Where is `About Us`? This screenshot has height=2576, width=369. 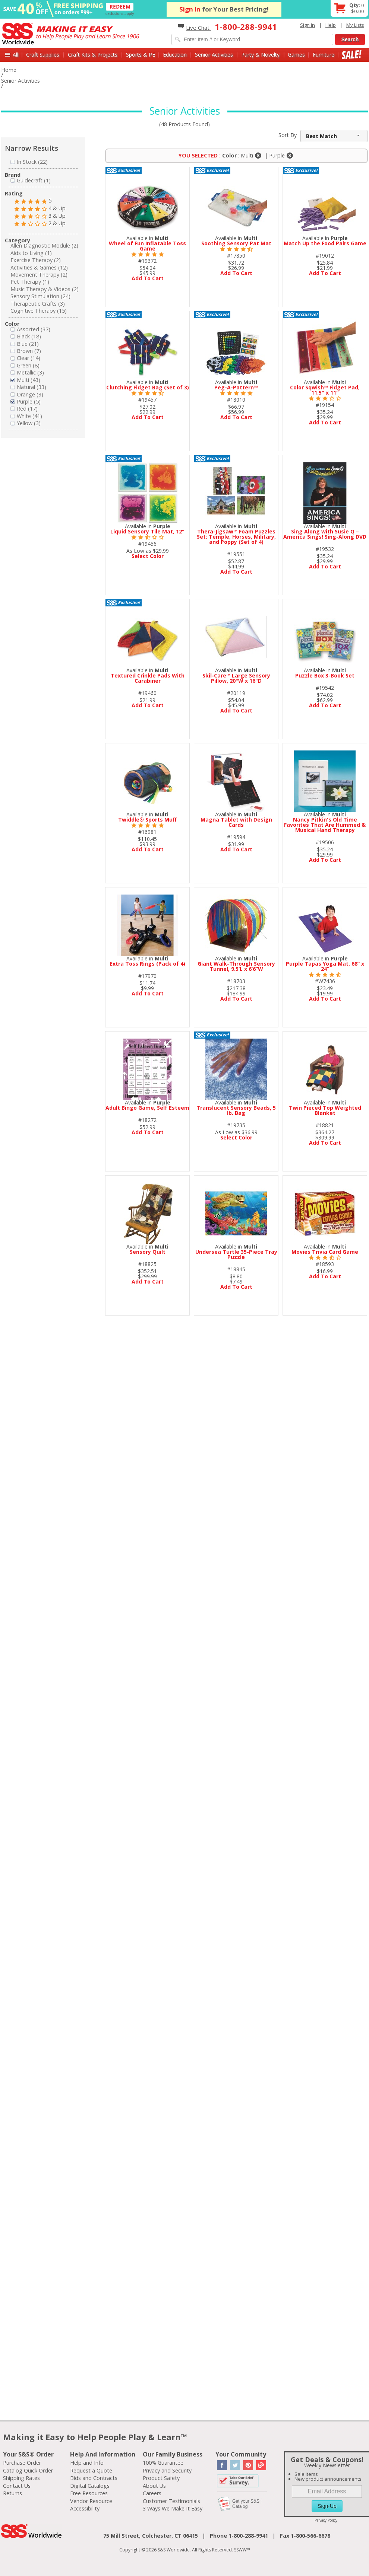 About Us is located at coordinates (154, 2485).